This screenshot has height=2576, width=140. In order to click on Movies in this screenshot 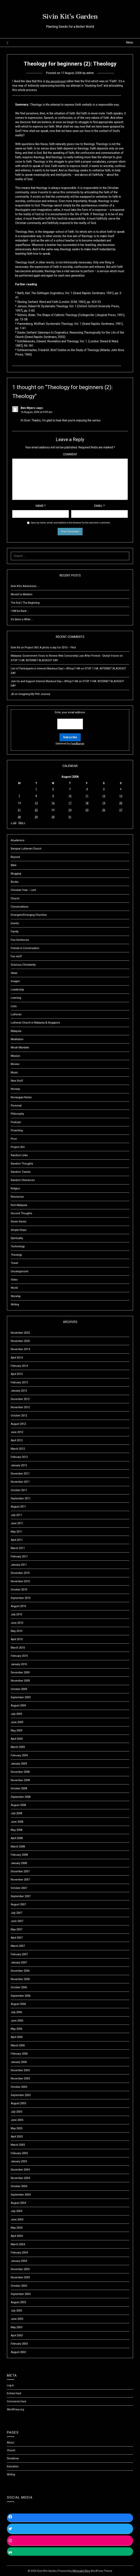, I will do `click(15, 1064)`.